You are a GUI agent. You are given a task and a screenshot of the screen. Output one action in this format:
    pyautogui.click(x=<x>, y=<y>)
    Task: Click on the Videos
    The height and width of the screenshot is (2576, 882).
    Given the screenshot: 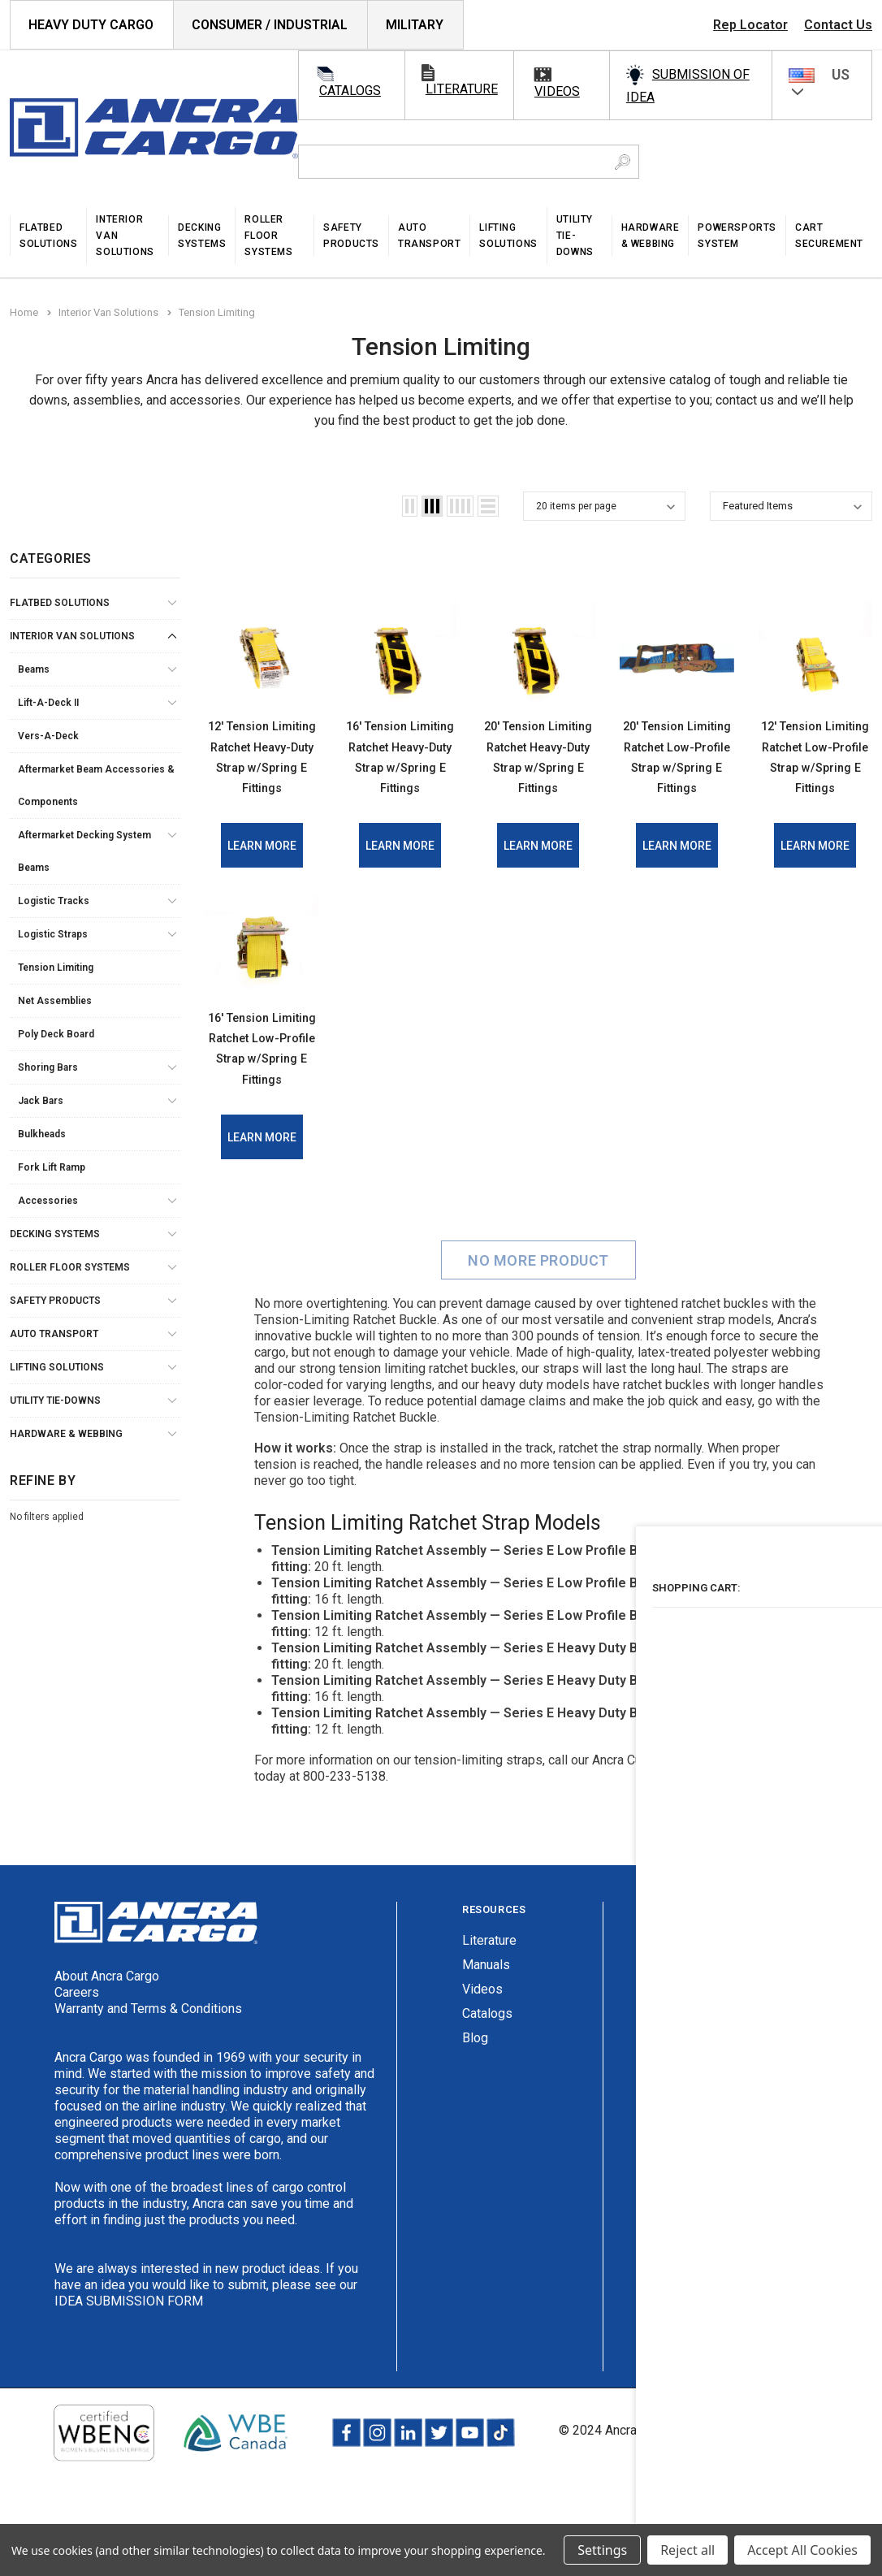 What is the action you would take?
    pyautogui.click(x=482, y=2068)
    